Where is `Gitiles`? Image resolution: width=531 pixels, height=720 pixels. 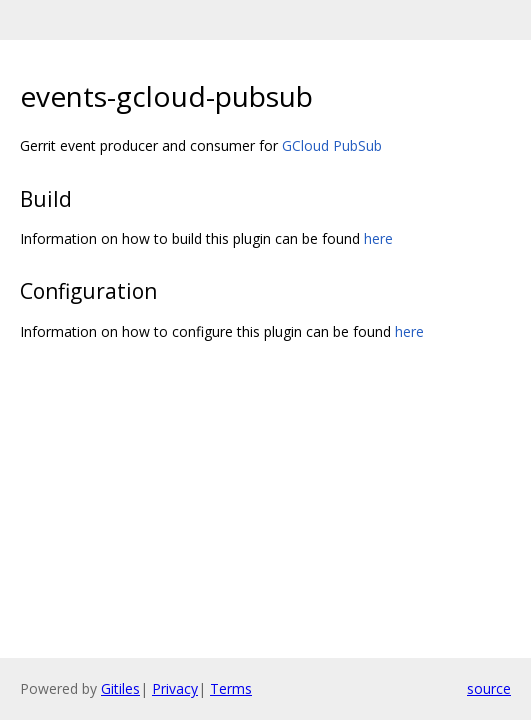 Gitiles is located at coordinates (120, 688).